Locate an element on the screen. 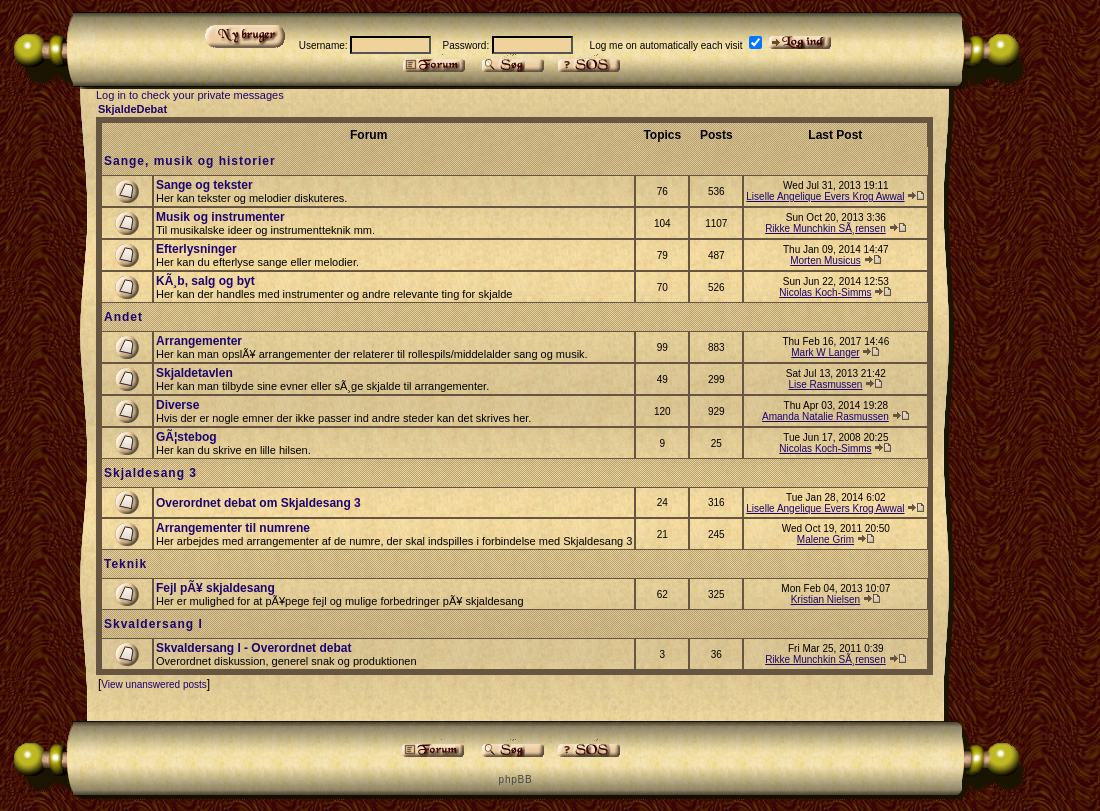  Overordnet debat om Skjaldesang 3 is located at coordinates (258, 503).